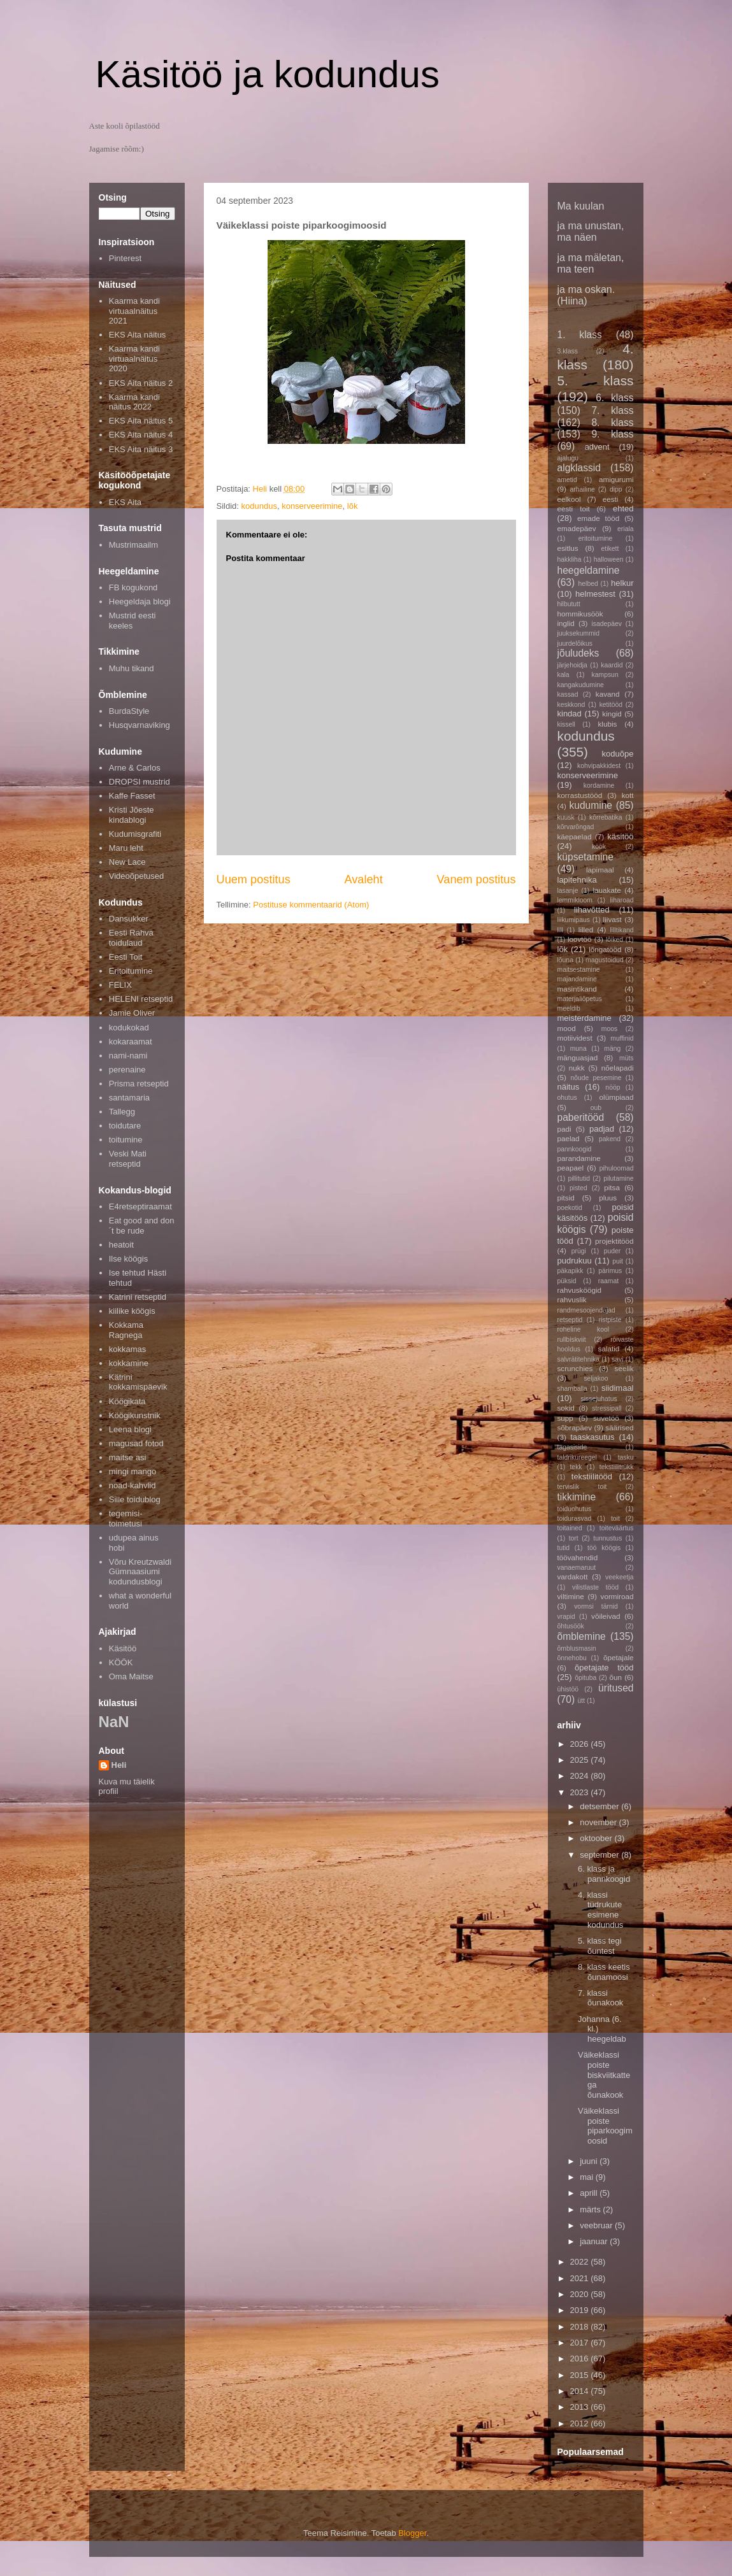  Describe the element at coordinates (128, 1457) in the screenshot. I see `maitse asi` at that location.